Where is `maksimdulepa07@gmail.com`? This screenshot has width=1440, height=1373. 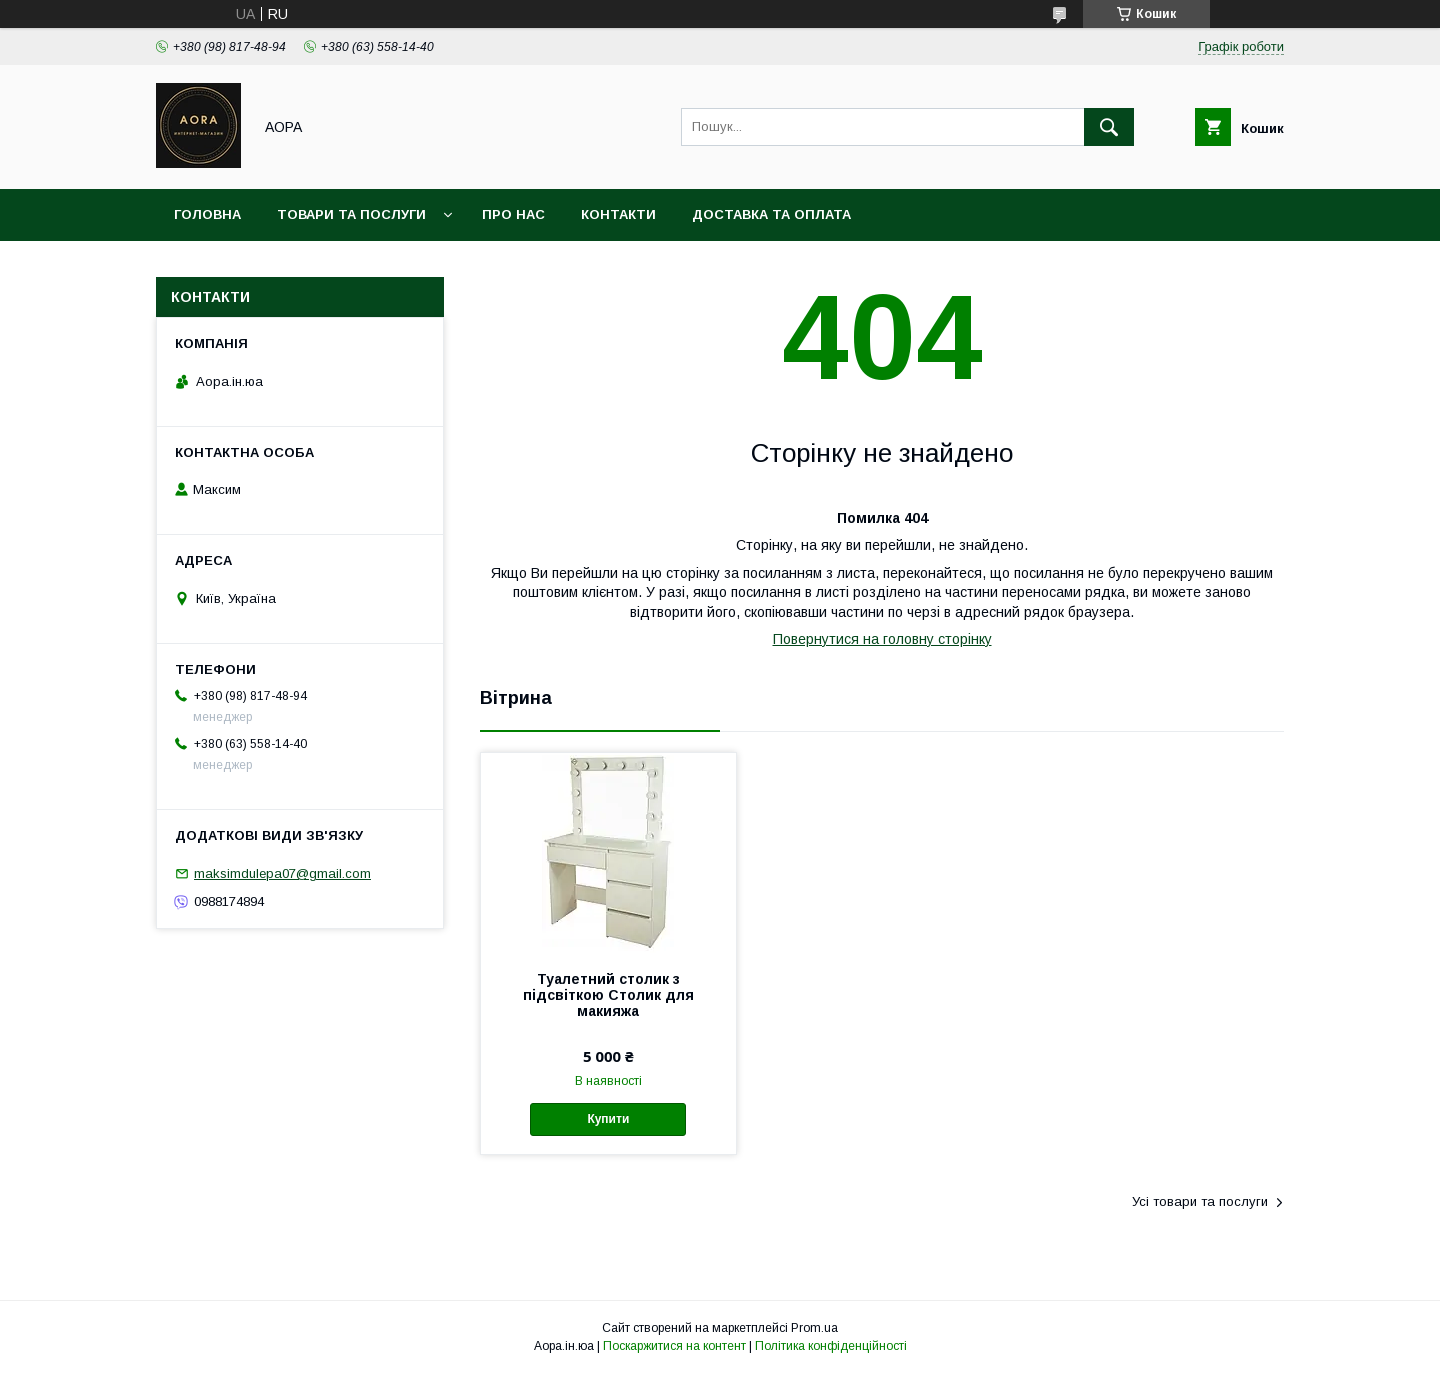 maksimdulepa07@gmail.com is located at coordinates (282, 873).